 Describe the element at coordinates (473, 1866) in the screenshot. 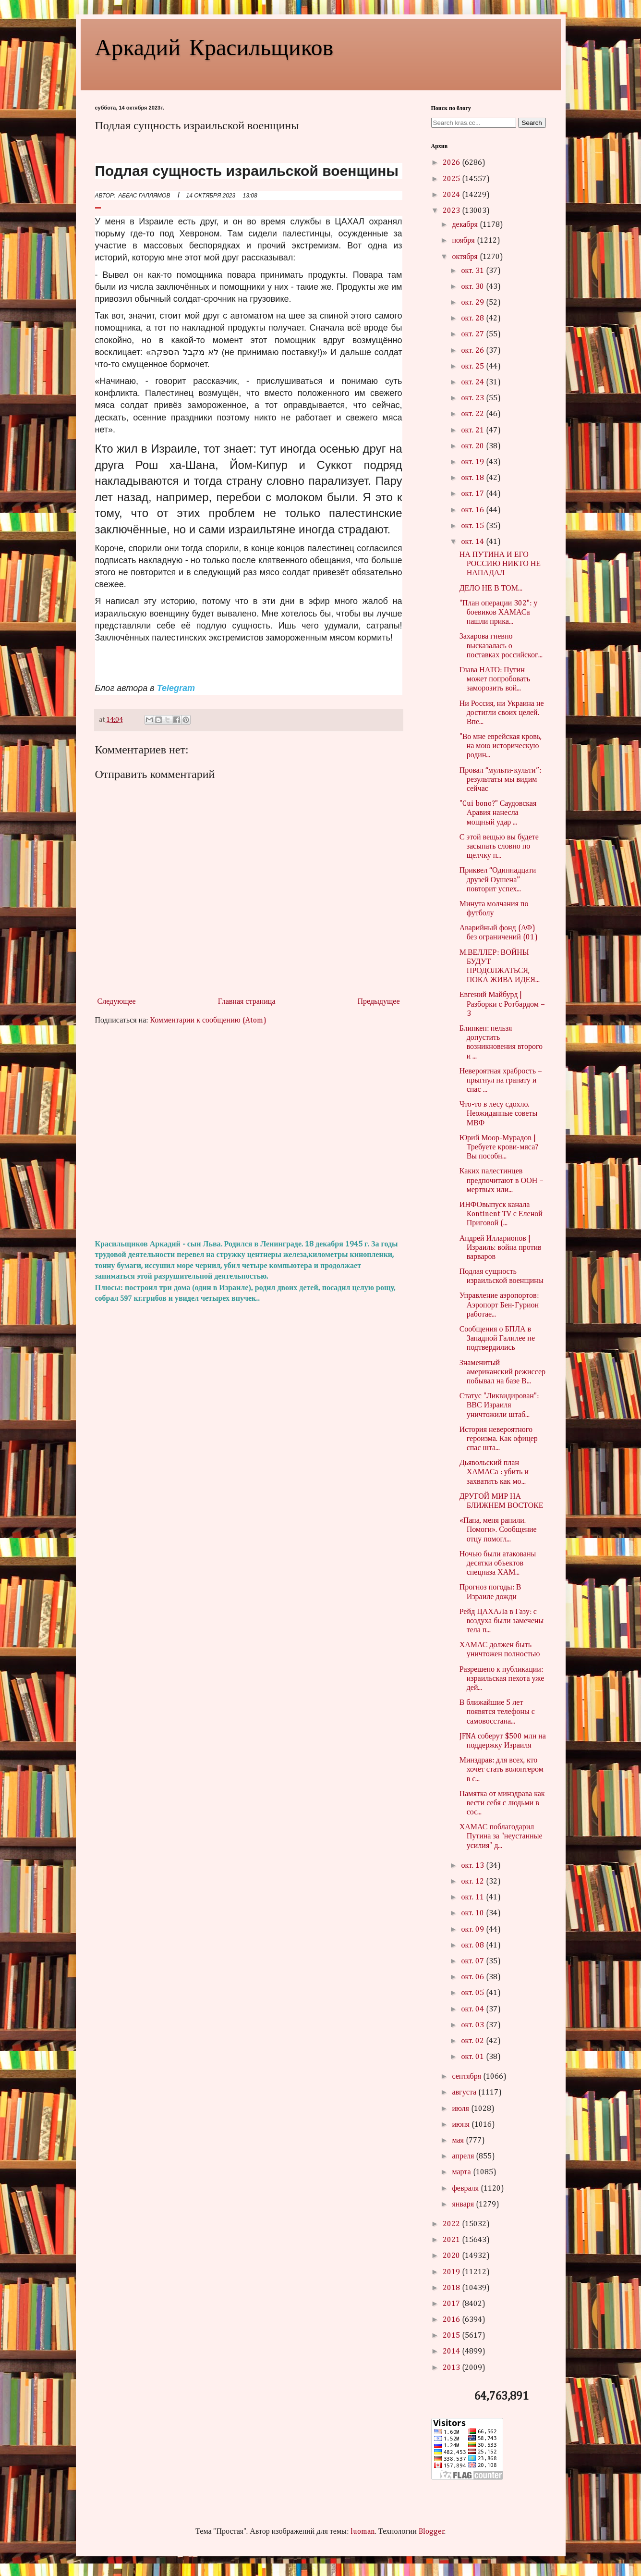

I see `окт. 13` at that location.